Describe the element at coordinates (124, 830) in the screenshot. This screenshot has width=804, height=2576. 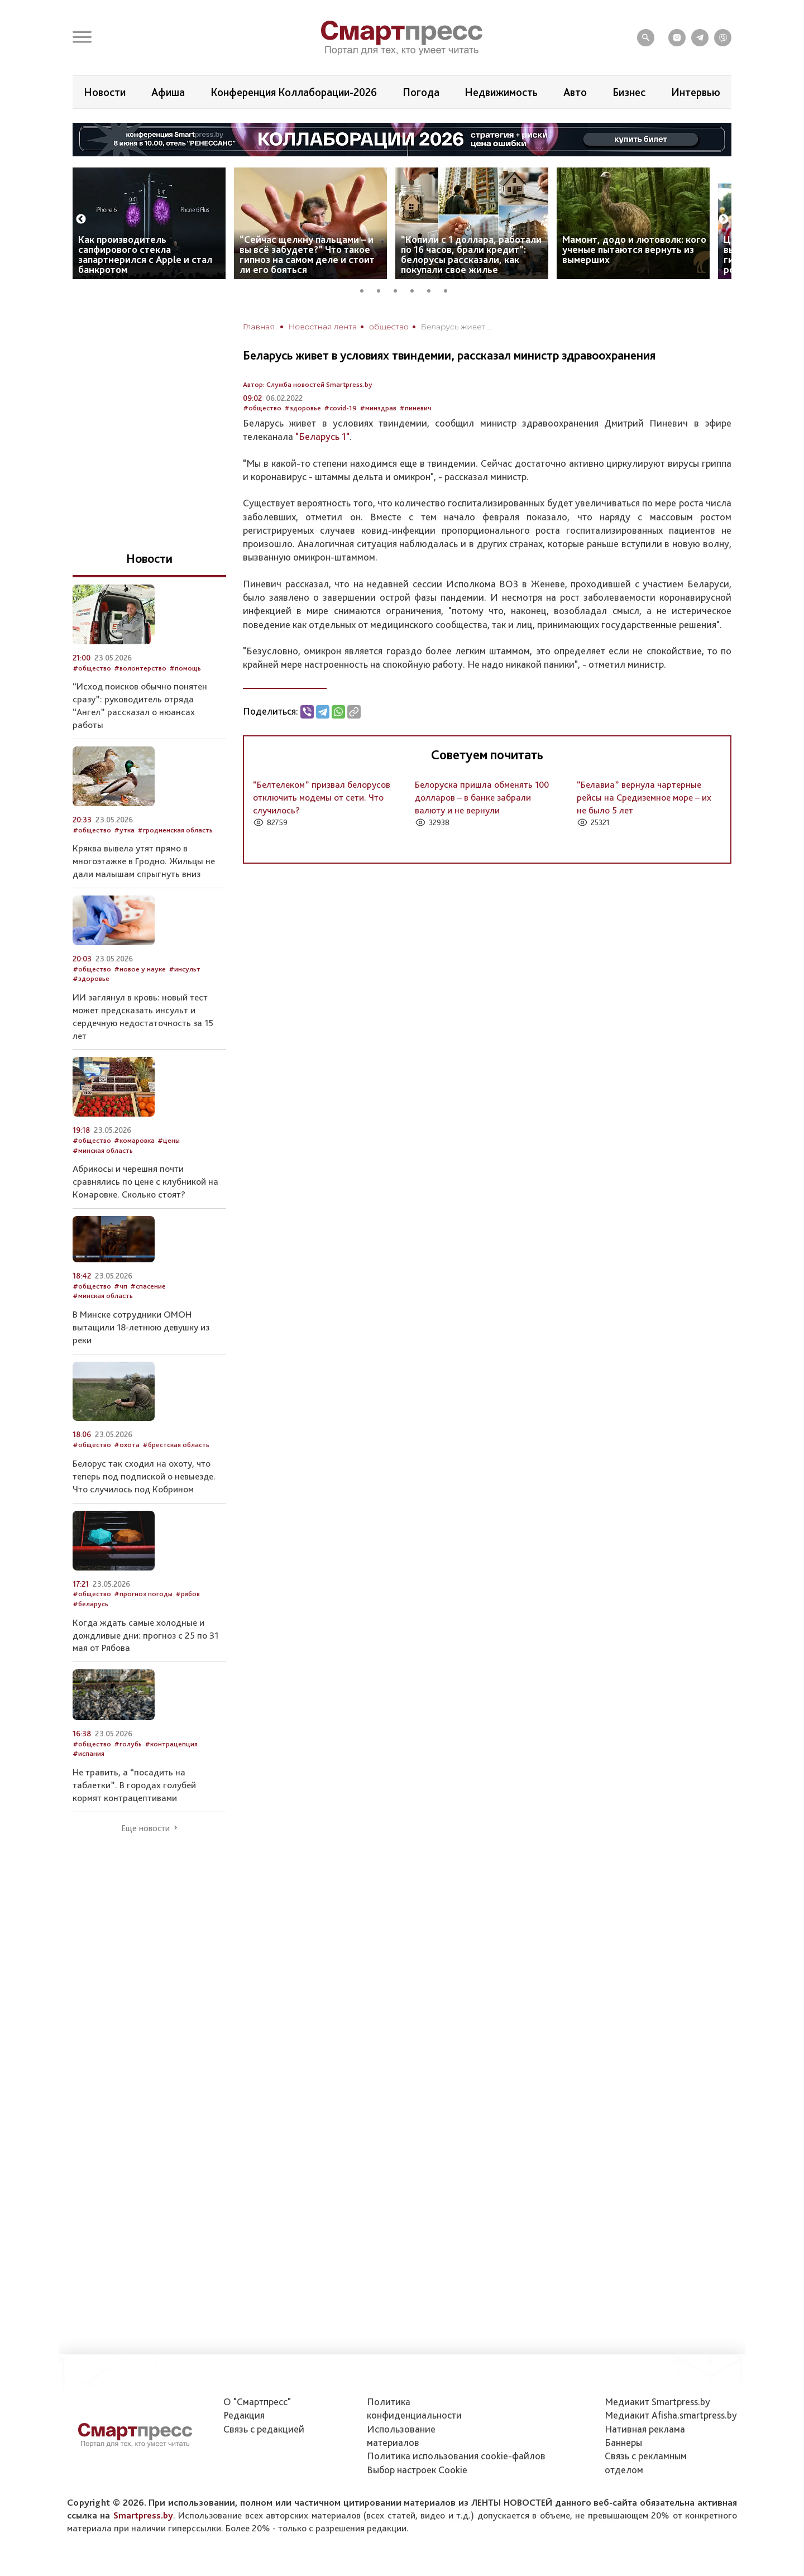
I see `#утка` at that location.